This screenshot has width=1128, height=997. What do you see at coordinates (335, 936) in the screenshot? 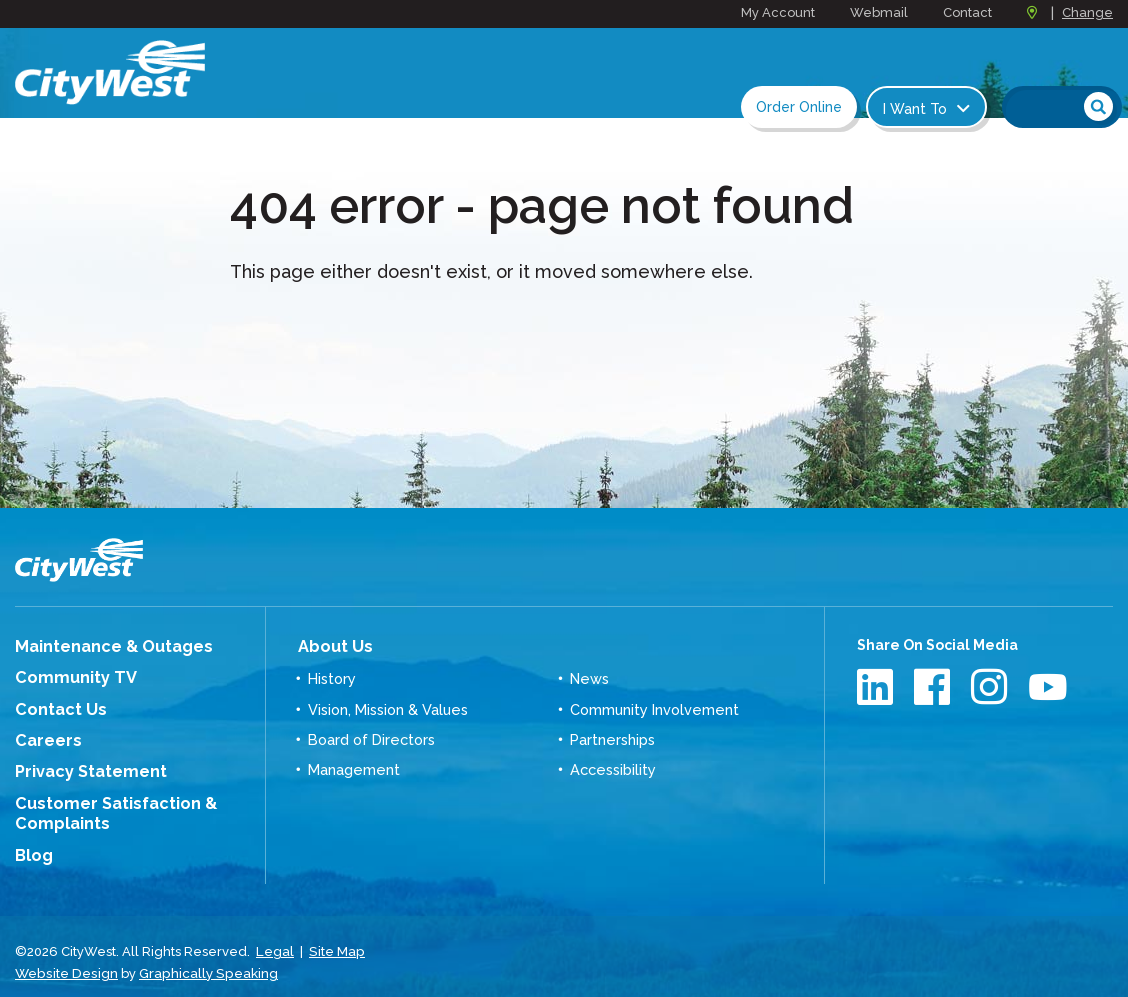
I see `Site Map` at bounding box center [335, 936].